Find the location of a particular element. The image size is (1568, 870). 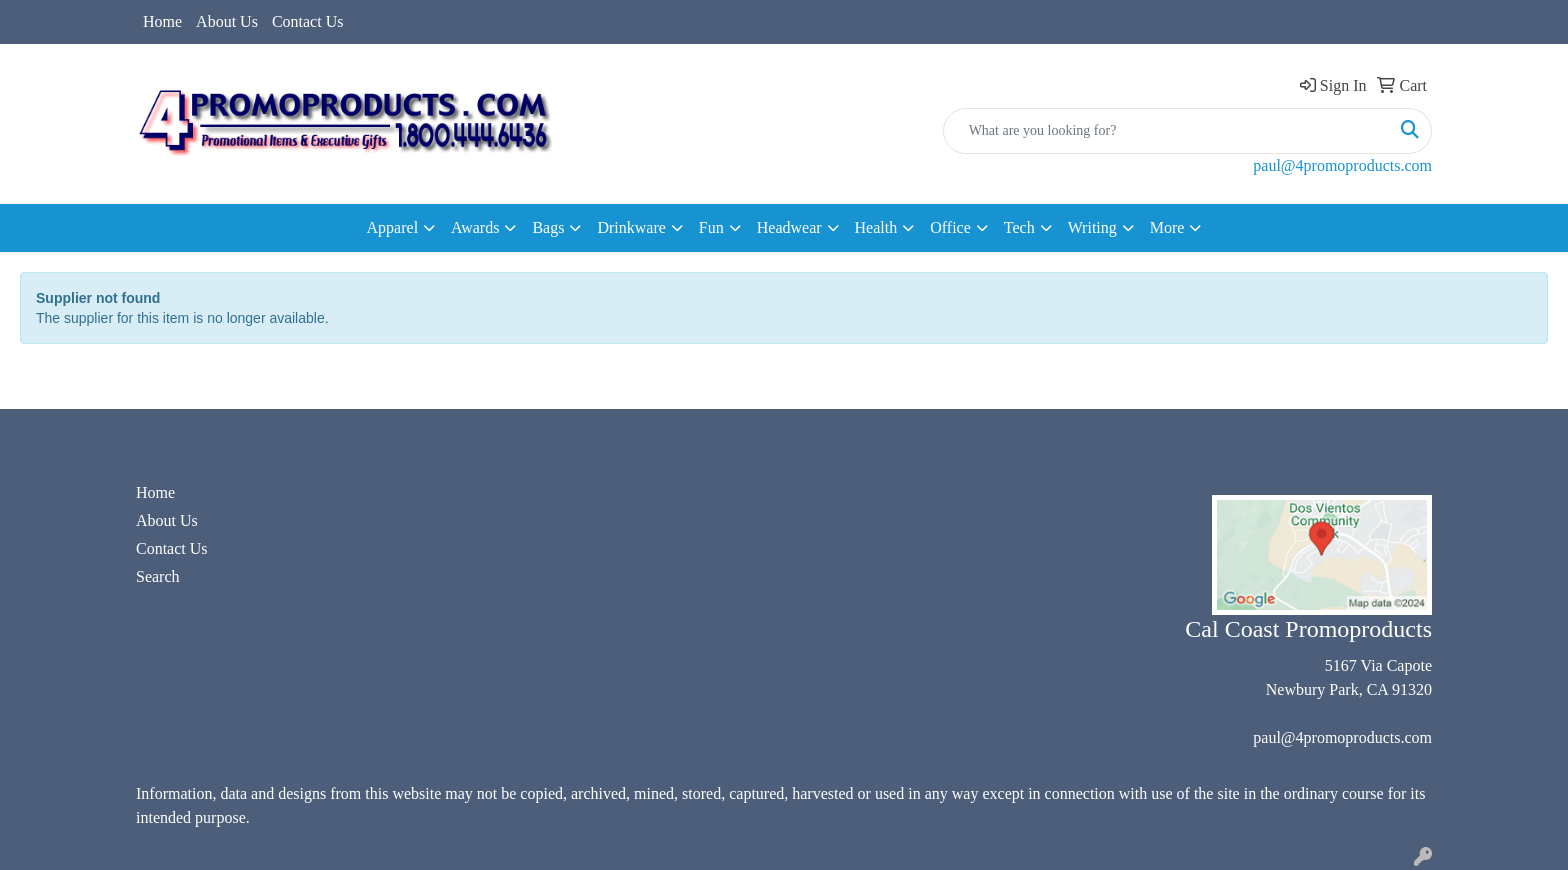

Health [button] is located at coordinates (876, 227).